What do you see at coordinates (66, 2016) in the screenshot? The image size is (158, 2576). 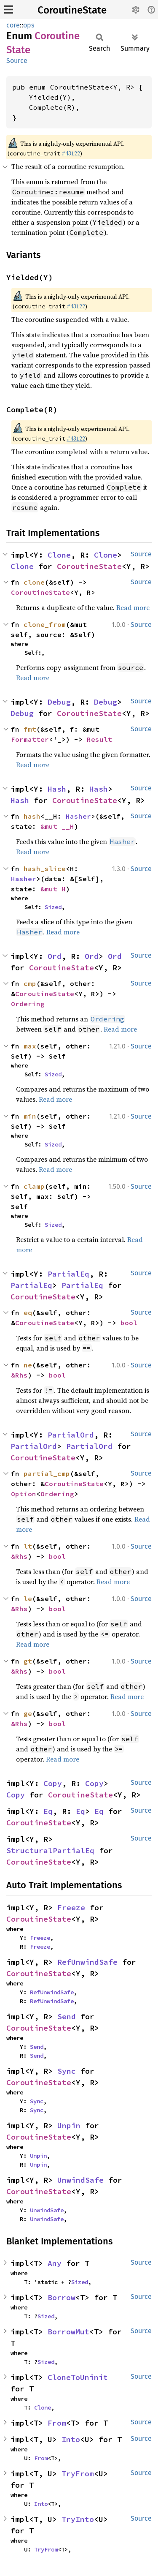 I see `Send` at bounding box center [66, 2016].